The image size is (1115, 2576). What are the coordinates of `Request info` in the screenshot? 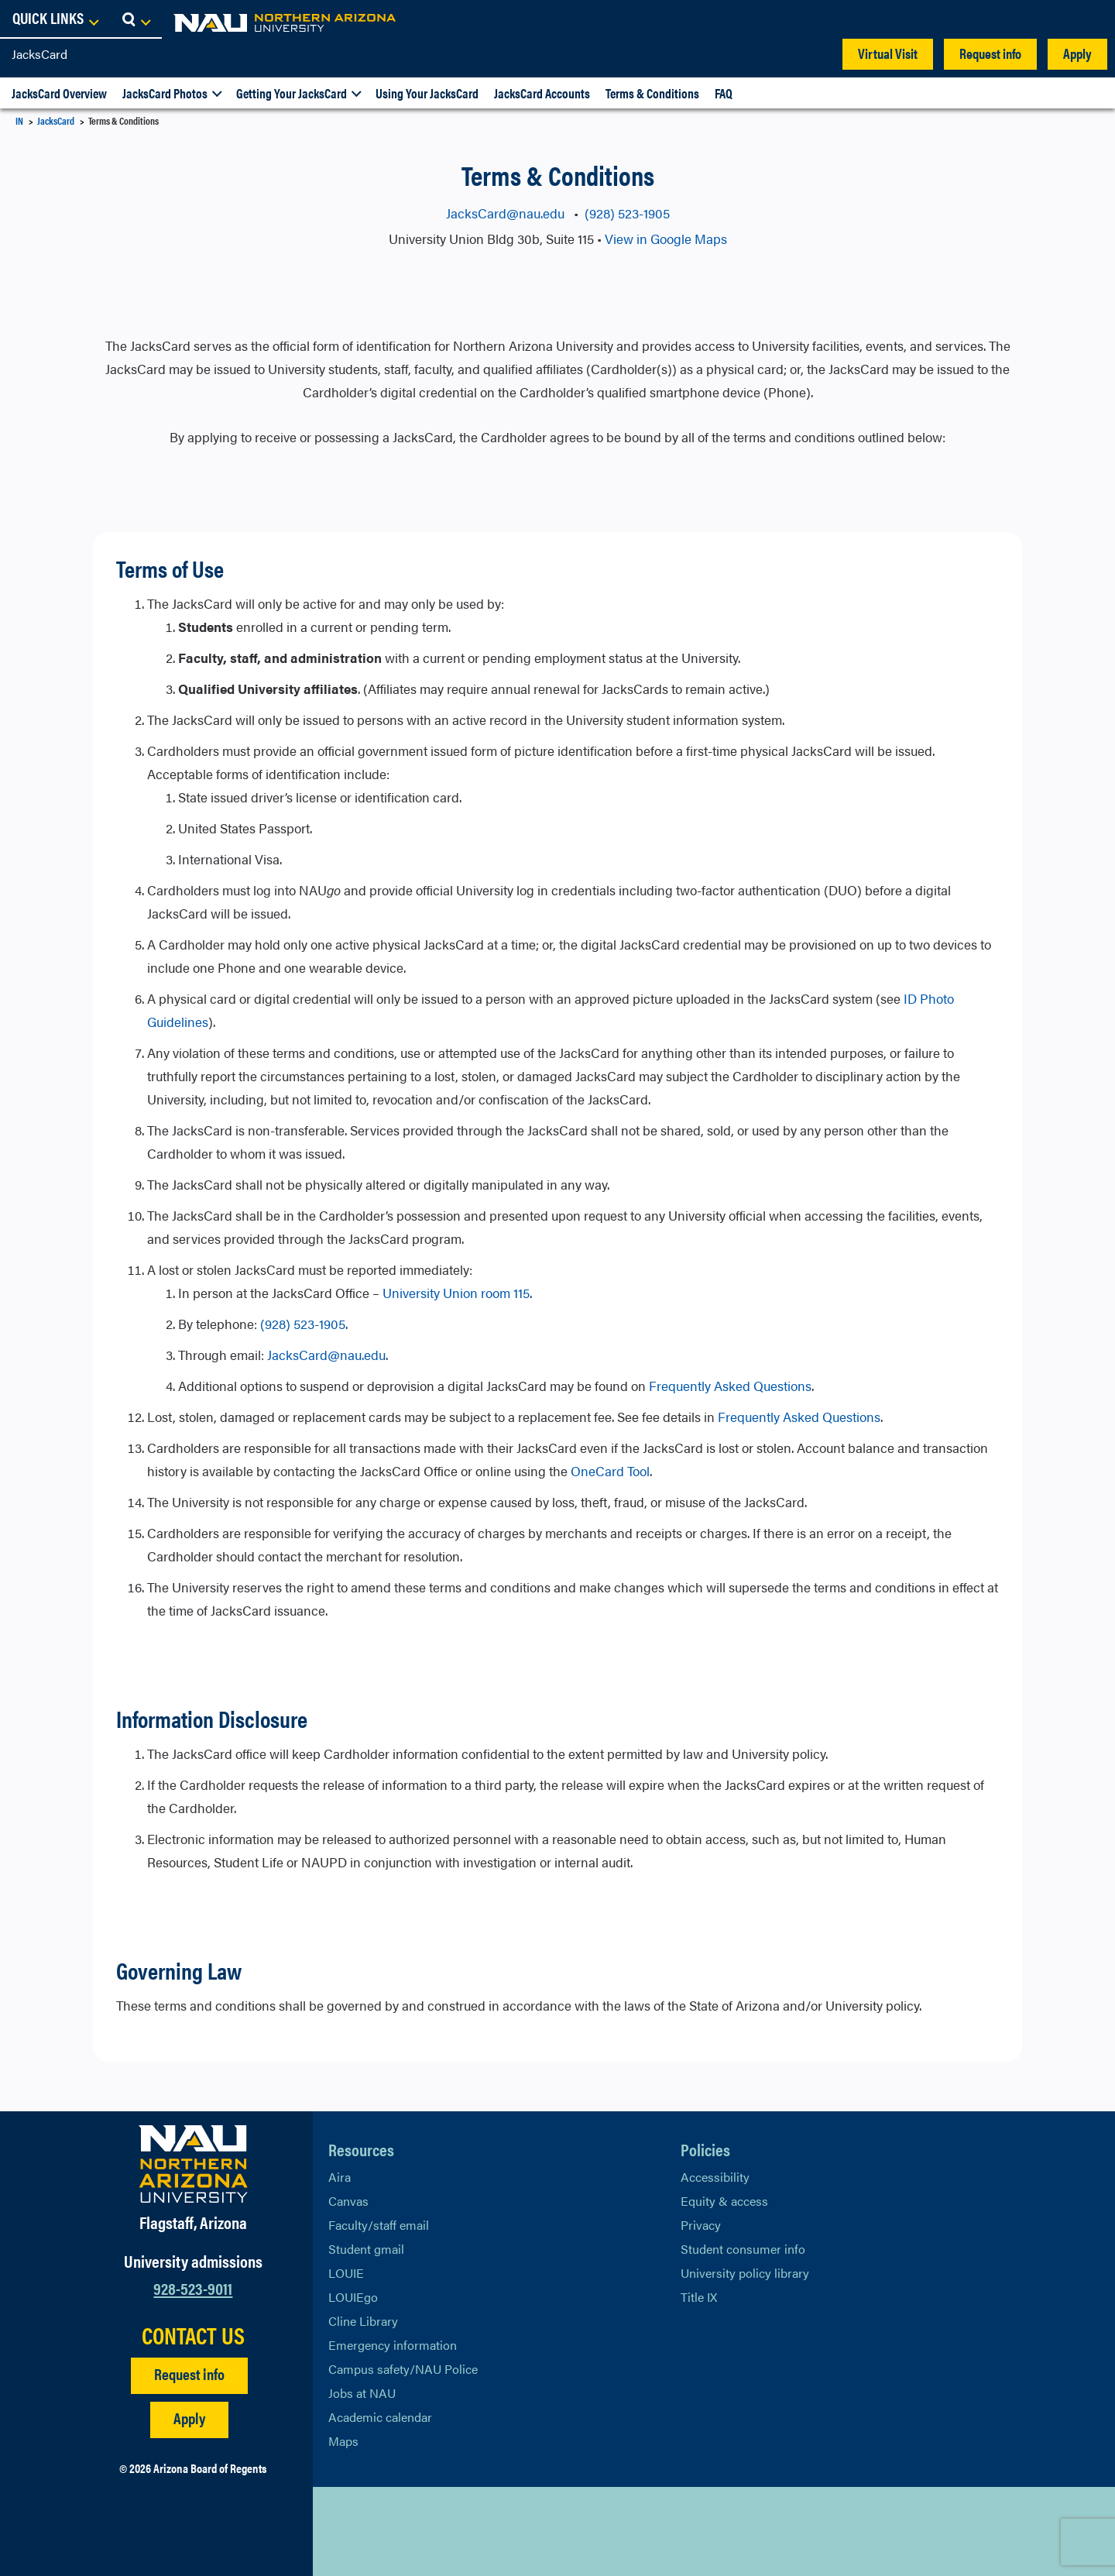 It's located at (990, 53).